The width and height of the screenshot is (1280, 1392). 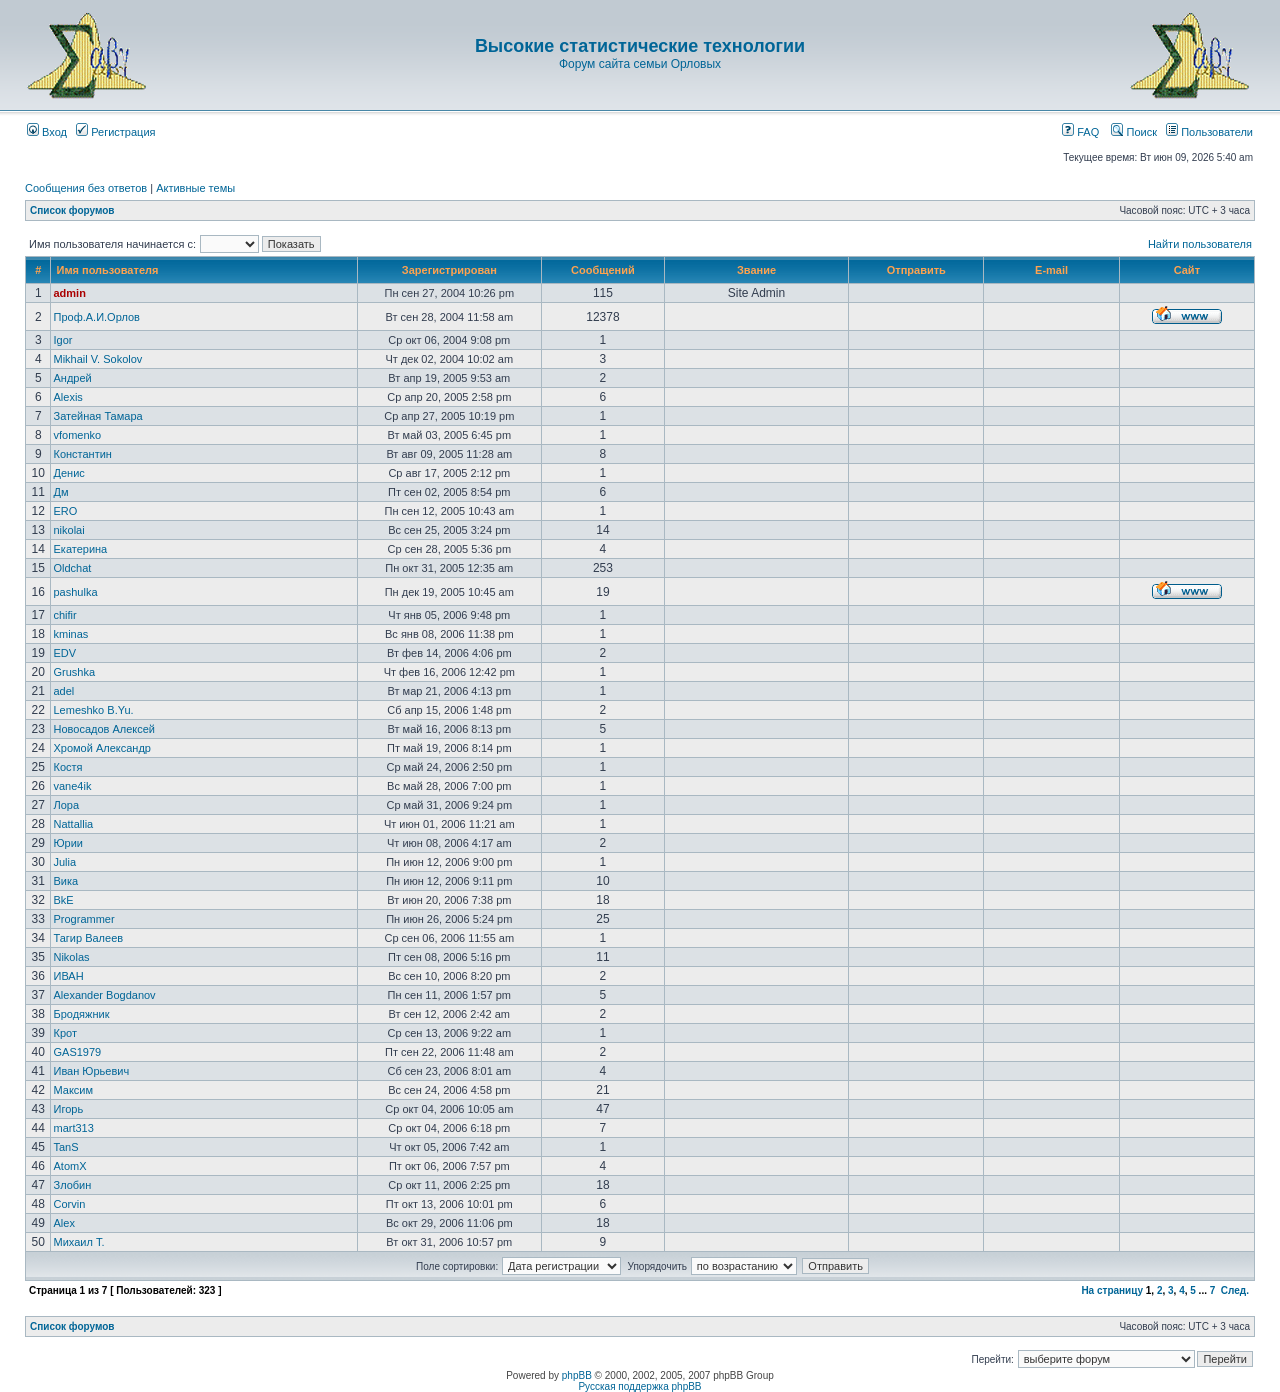 I want to click on Corvin, so click(x=69, y=1204).